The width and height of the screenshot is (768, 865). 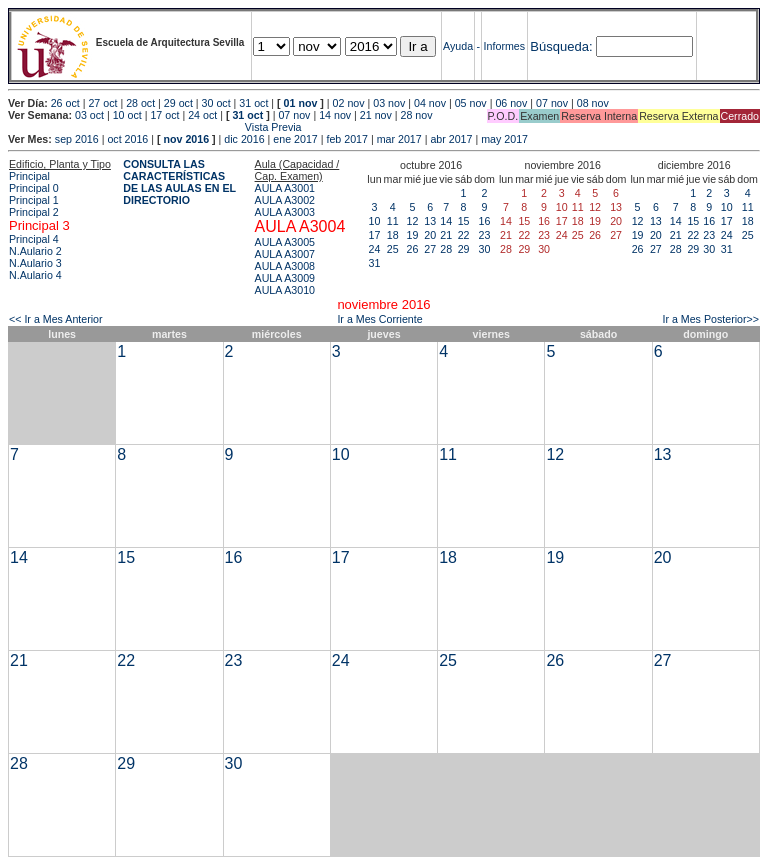 What do you see at coordinates (253, 103) in the screenshot?
I see `31 oct` at bounding box center [253, 103].